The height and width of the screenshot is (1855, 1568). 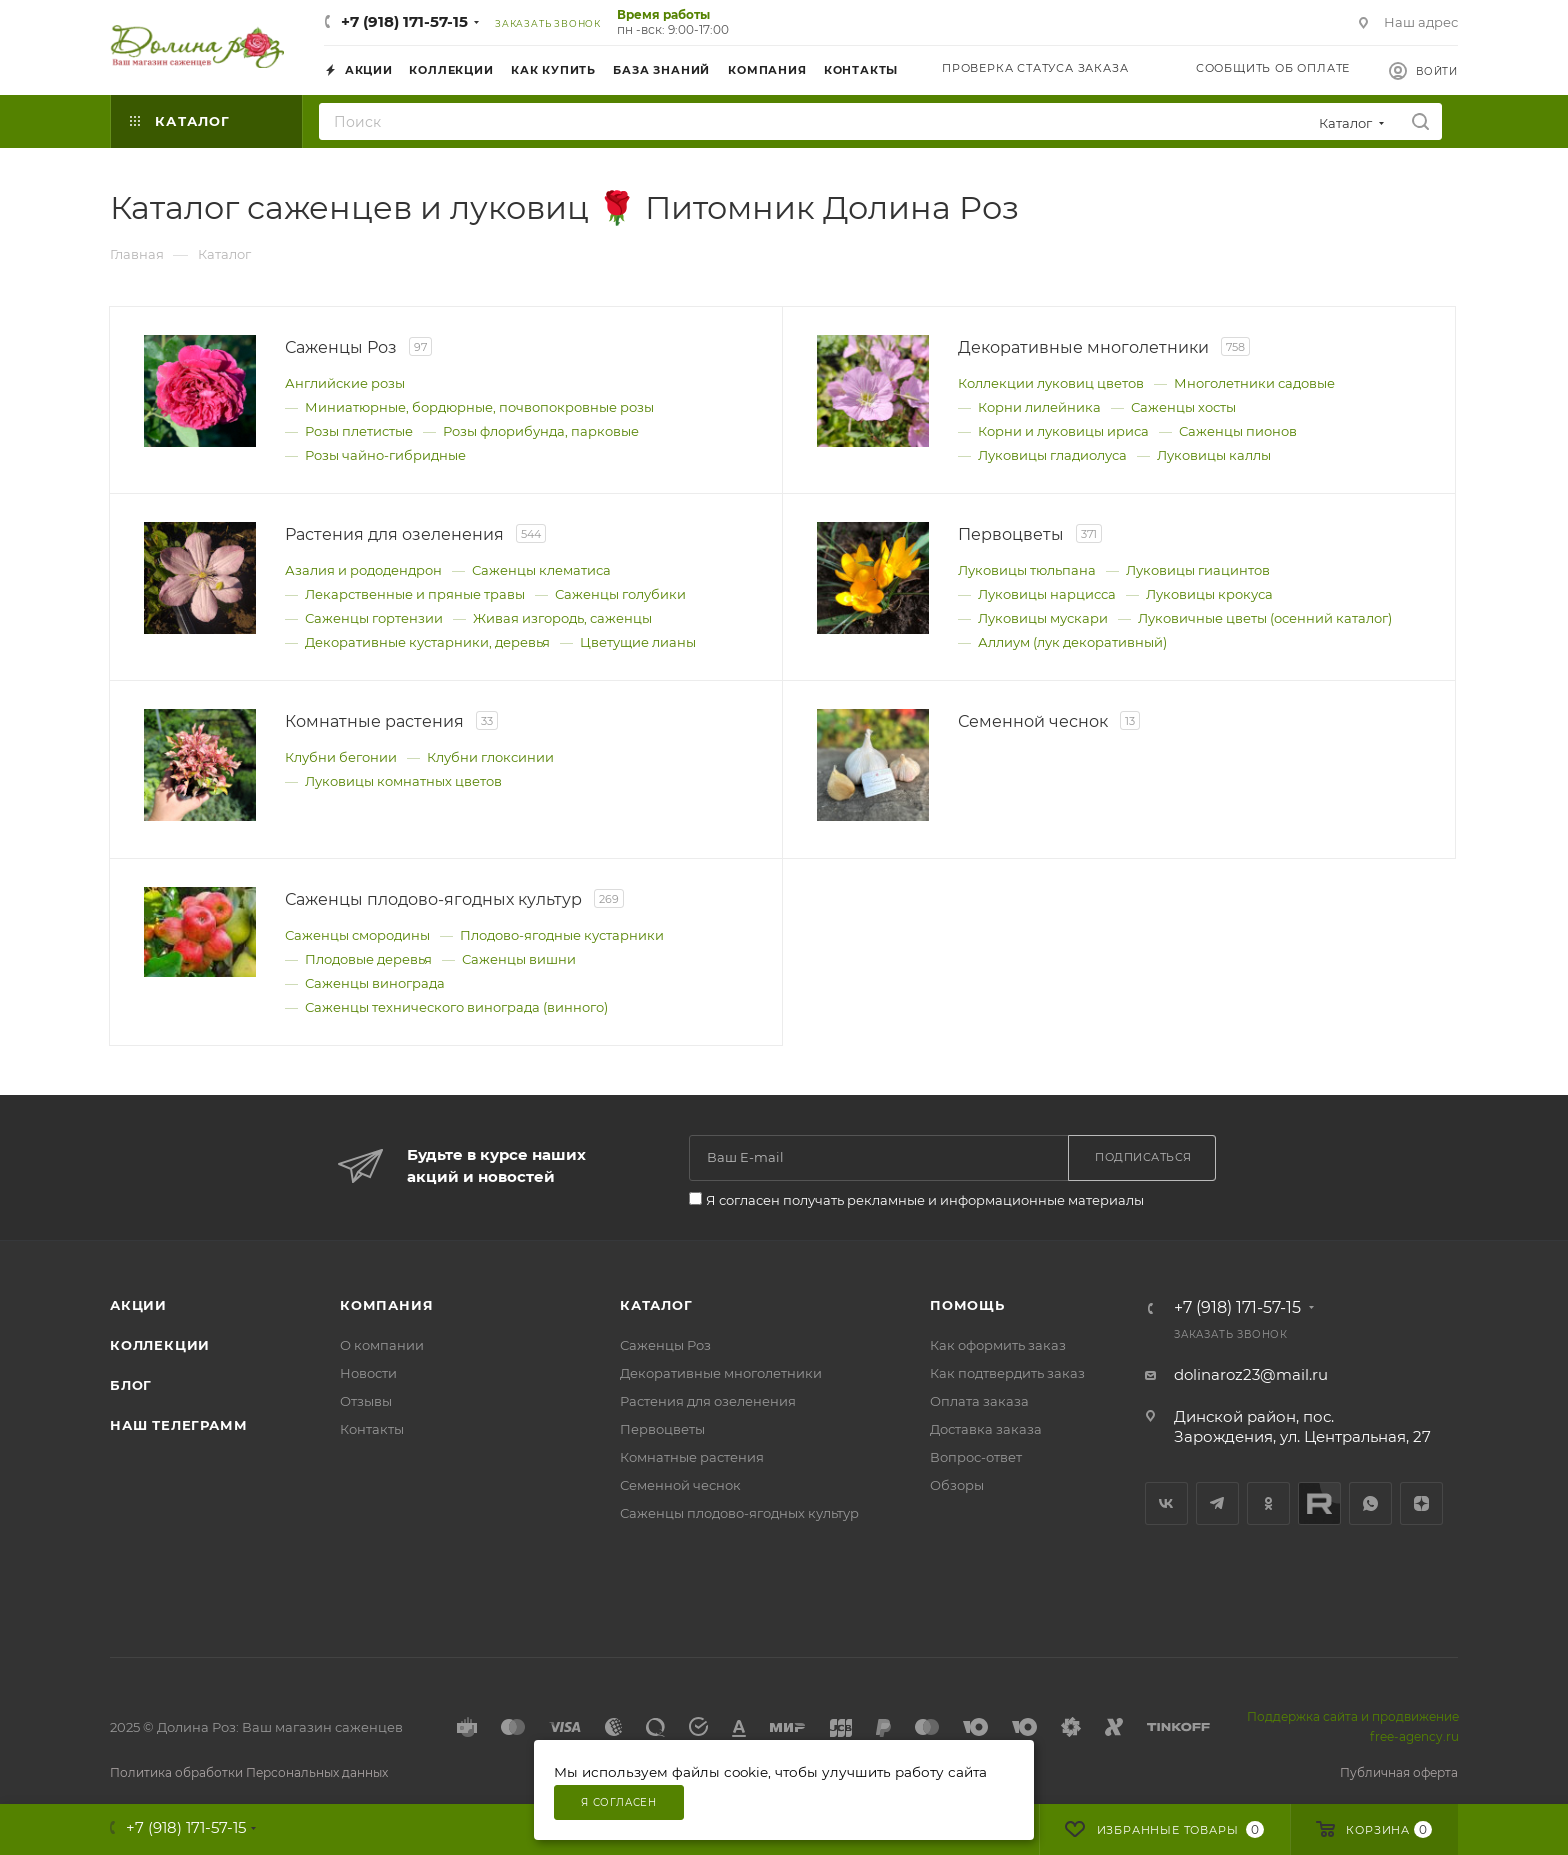 What do you see at coordinates (341, 757) in the screenshot?
I see `Клубни бегонии` at bounding box center [341, 757].